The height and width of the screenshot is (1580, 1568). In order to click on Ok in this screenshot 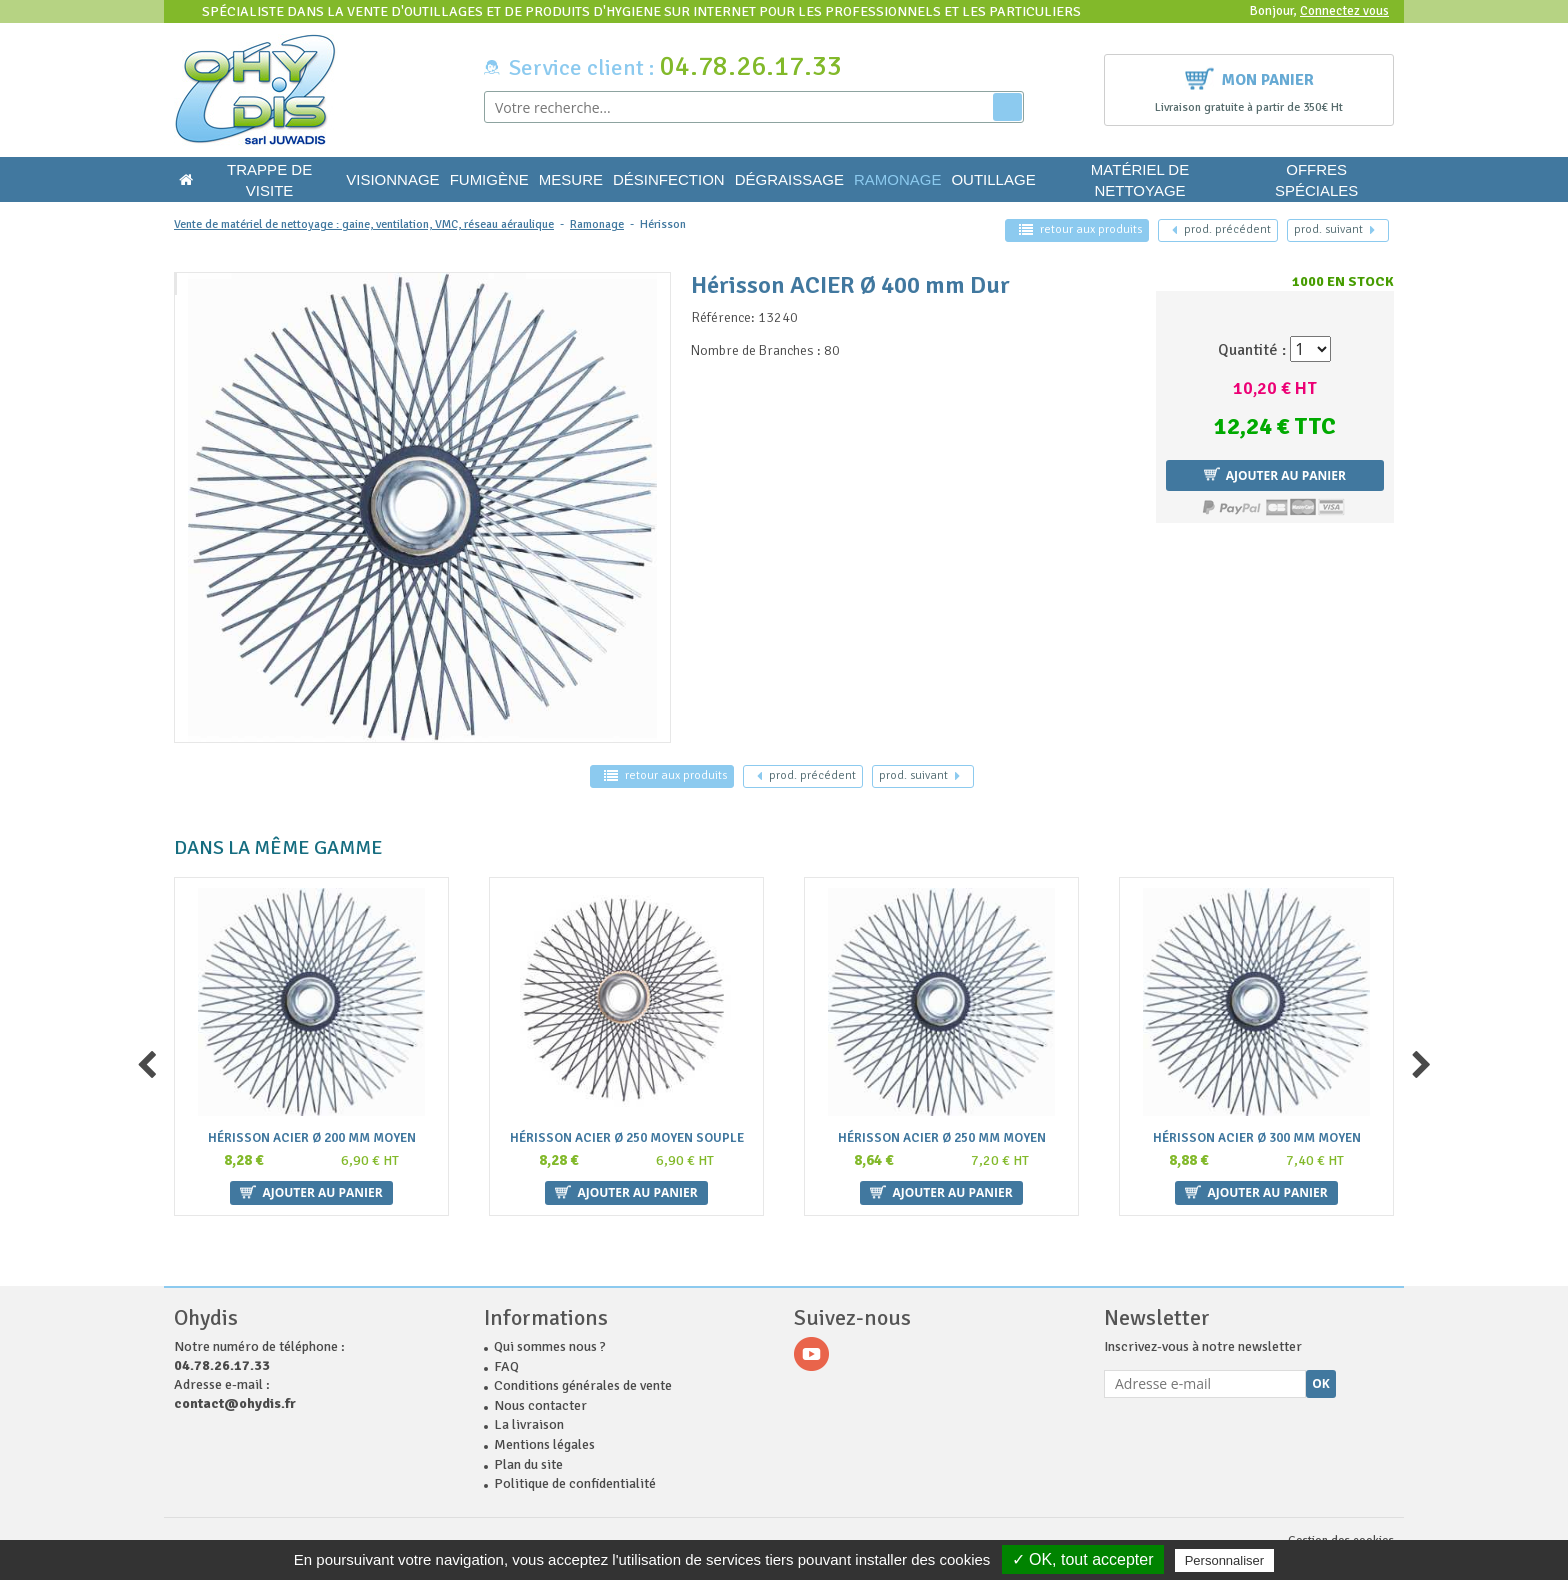, I will do `click(1321, 1383)`.